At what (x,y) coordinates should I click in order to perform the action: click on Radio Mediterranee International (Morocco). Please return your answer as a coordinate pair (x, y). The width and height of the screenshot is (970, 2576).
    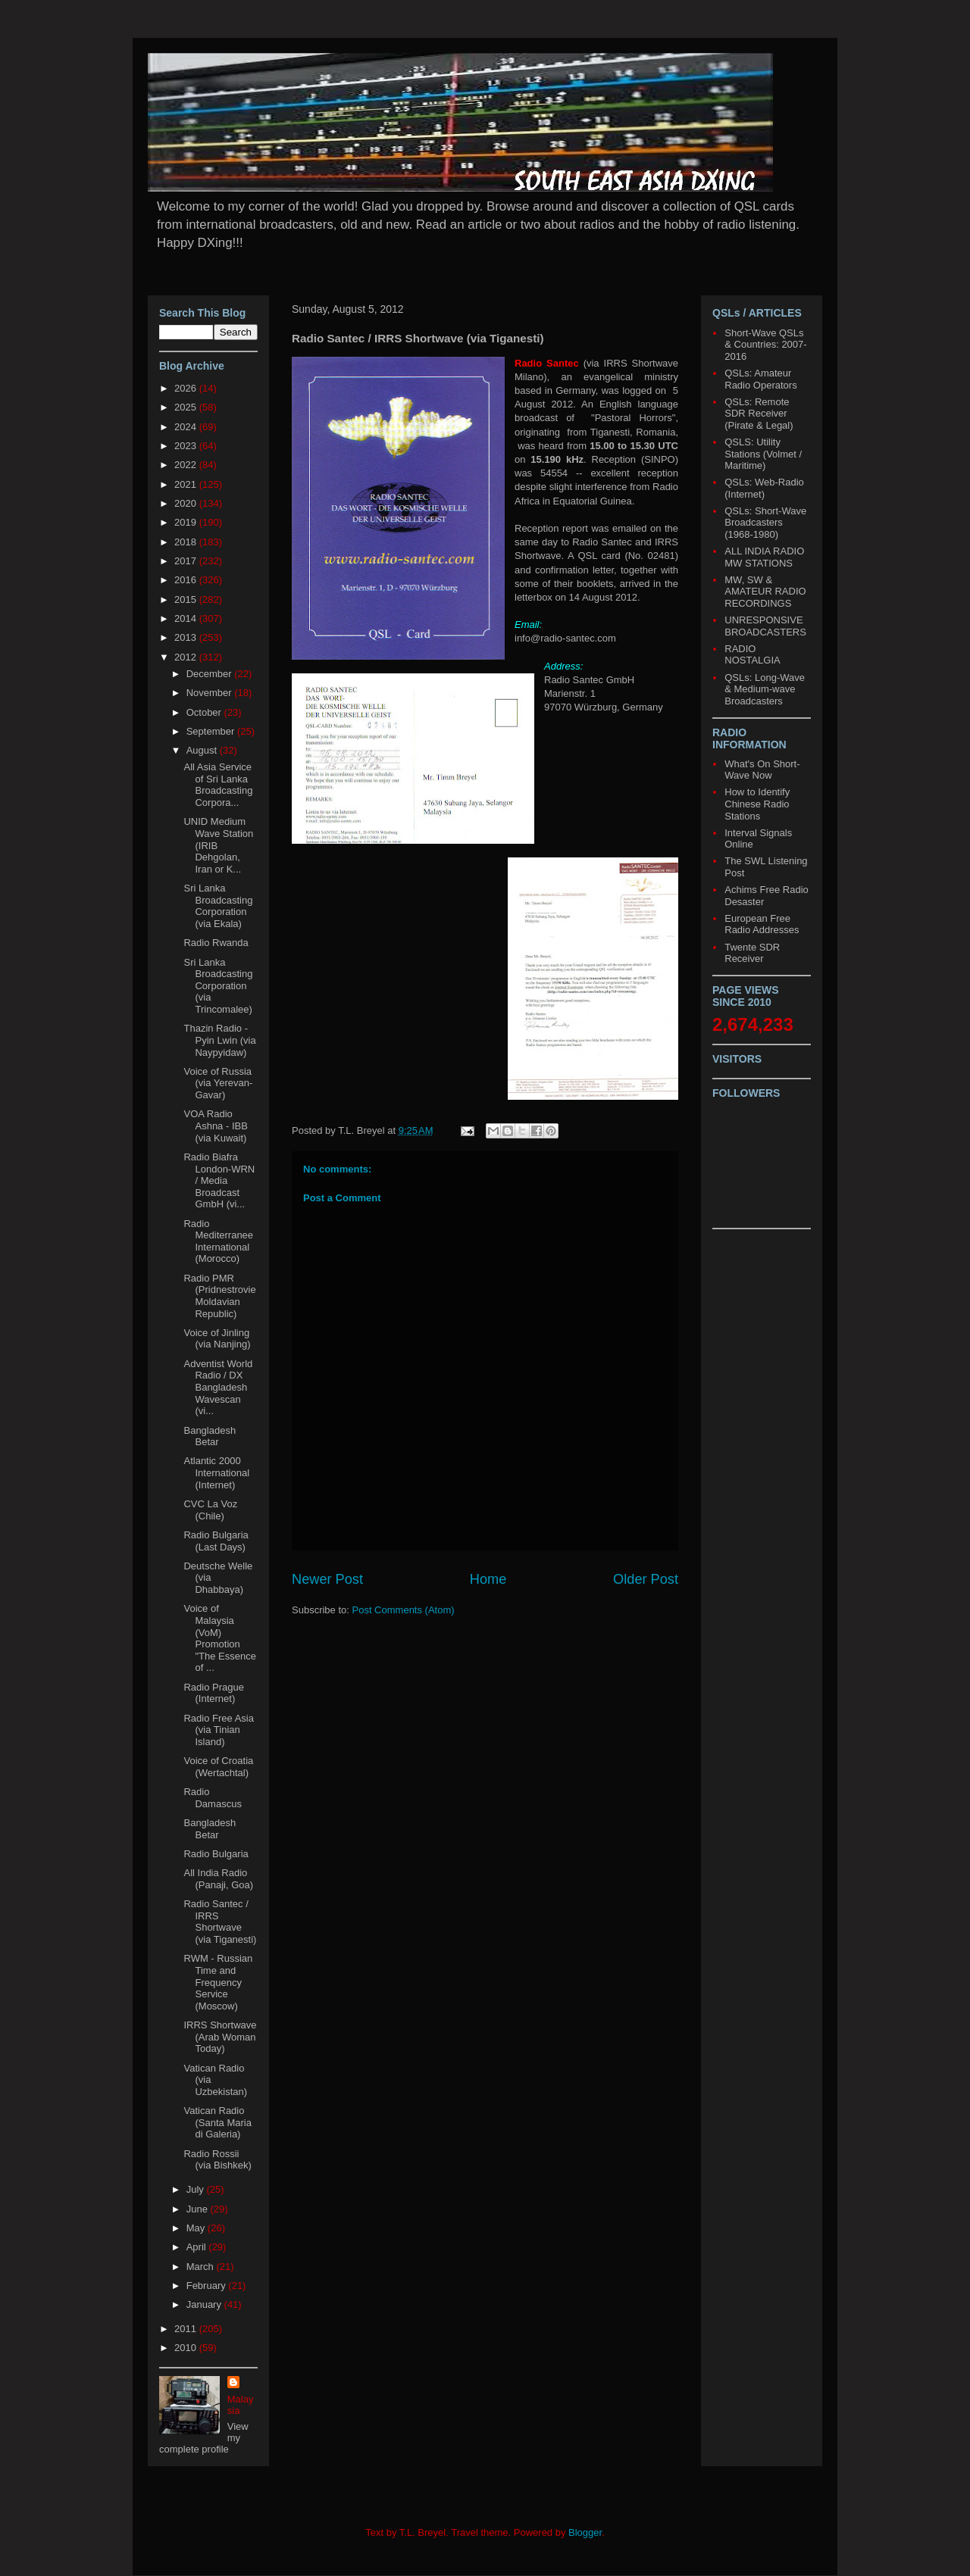
    Looking at the image, I should click on (218, 1241).